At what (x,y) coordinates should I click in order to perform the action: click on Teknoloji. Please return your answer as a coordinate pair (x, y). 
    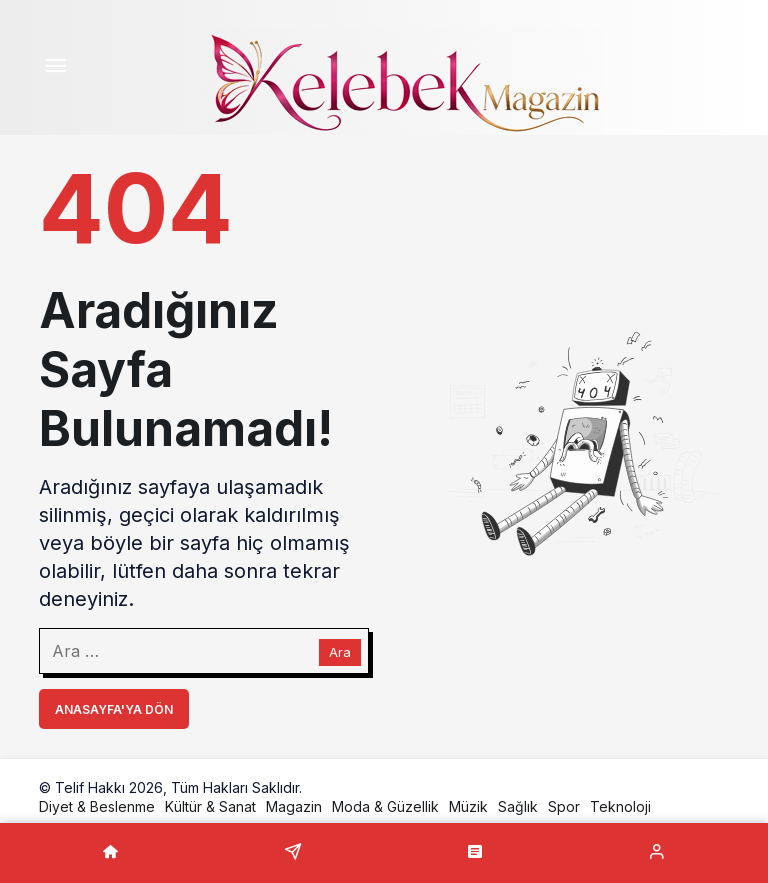
    Looking at the image, I should click on (620, 806).